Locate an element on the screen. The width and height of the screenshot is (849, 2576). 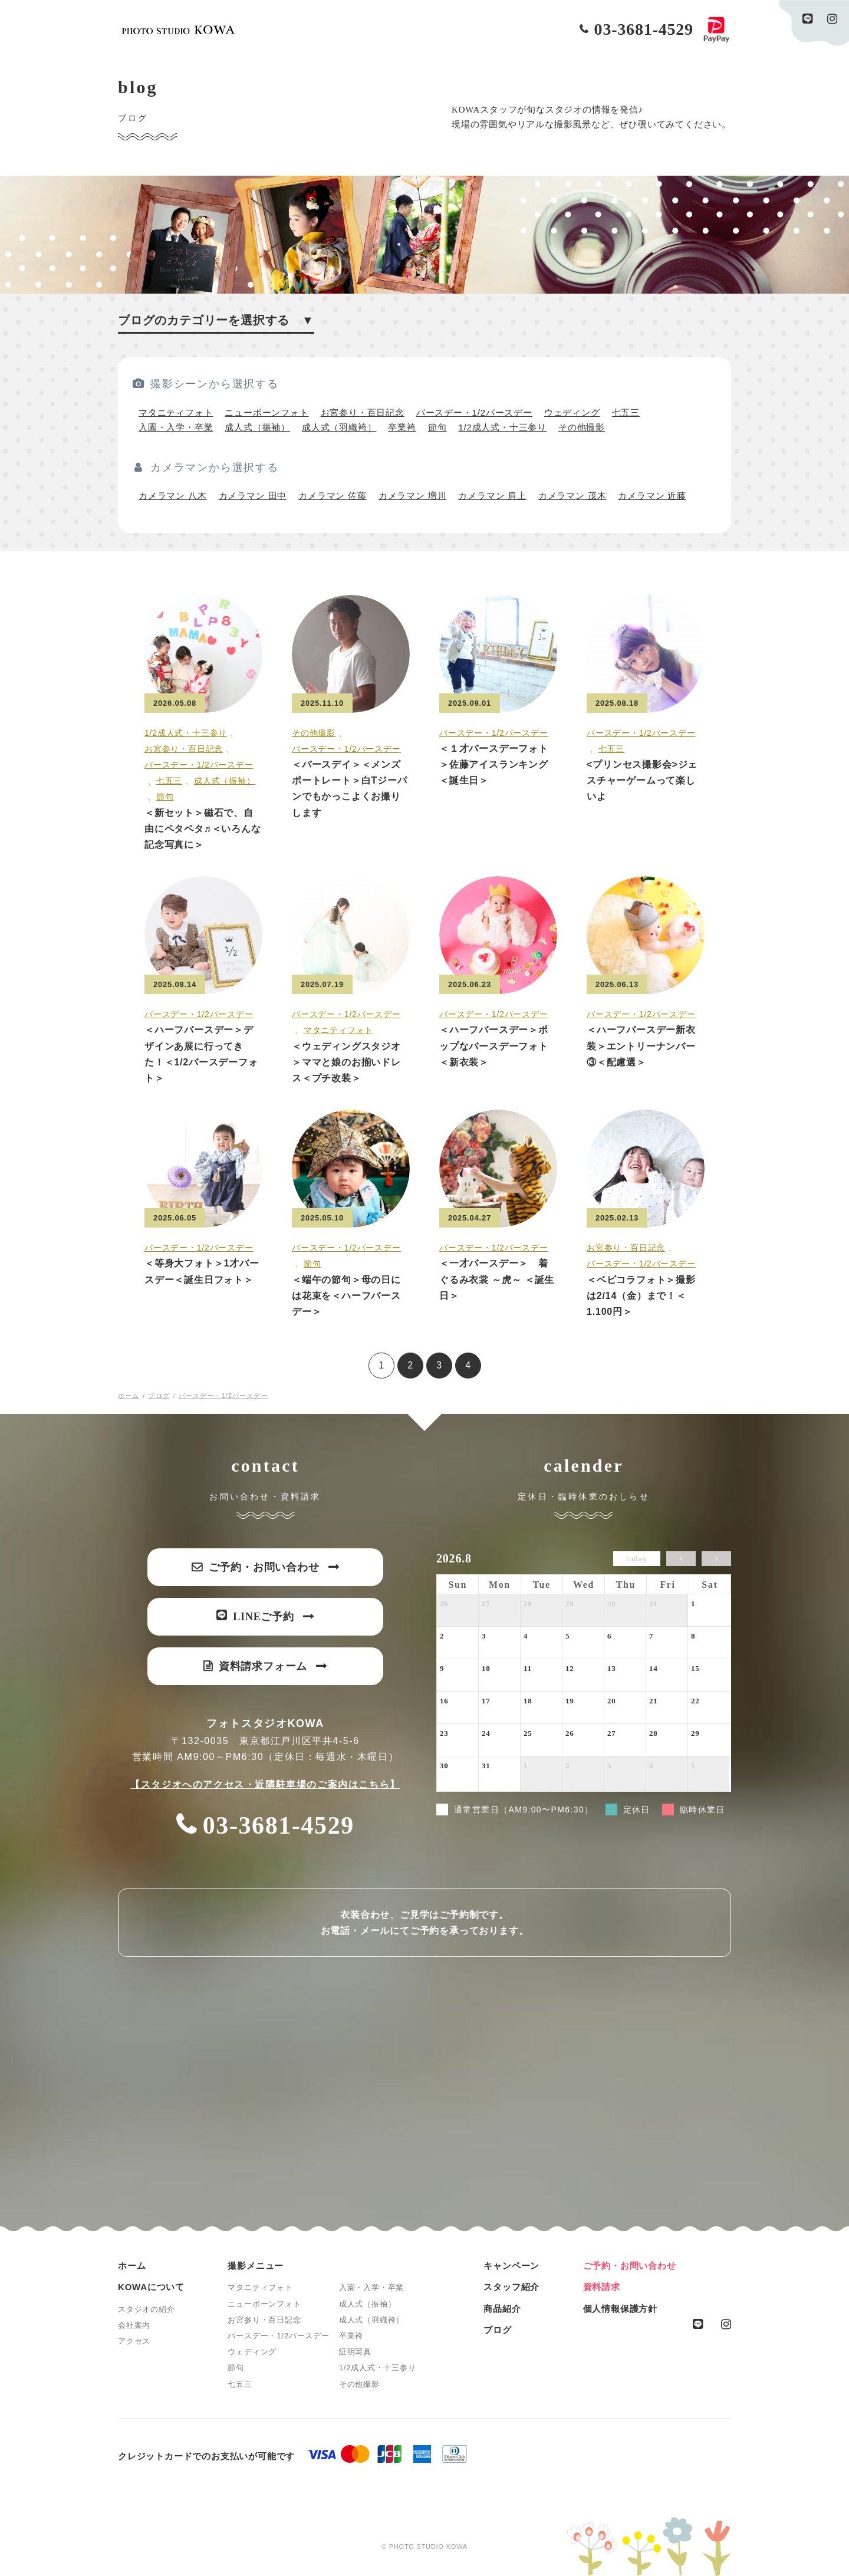
節句 is located at coordinates (437, 427).